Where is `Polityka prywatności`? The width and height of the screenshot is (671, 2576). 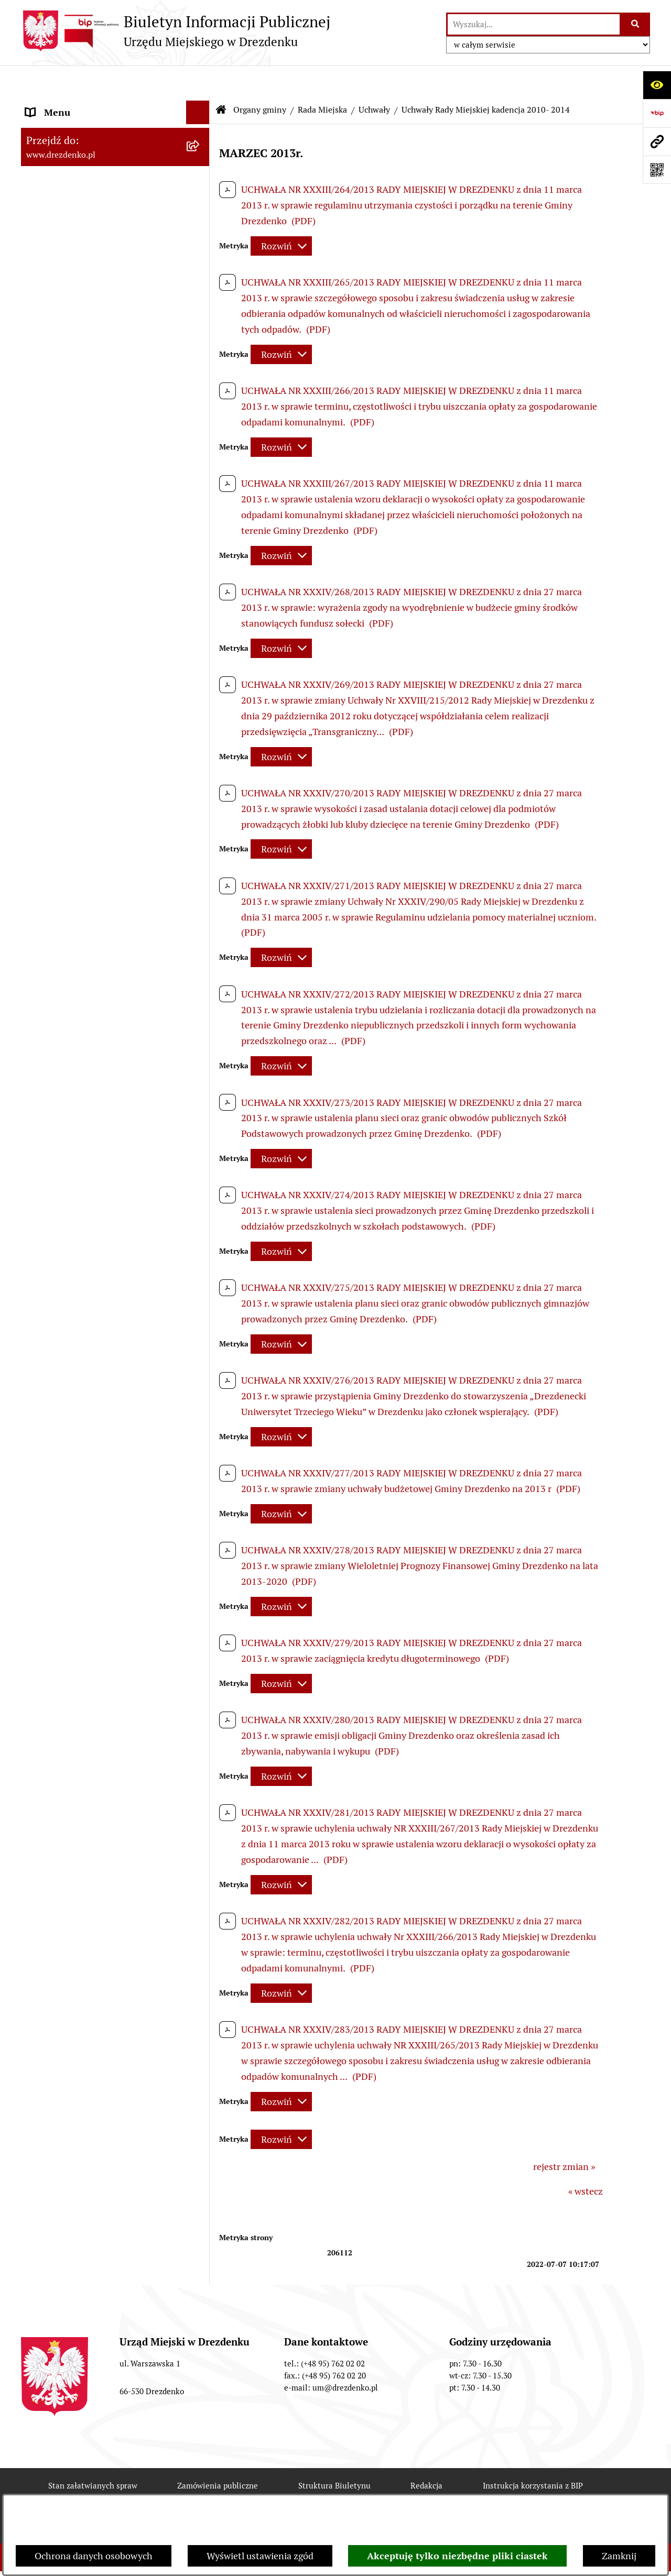 Polityka prywatności is located at coordinates (468, 2492).